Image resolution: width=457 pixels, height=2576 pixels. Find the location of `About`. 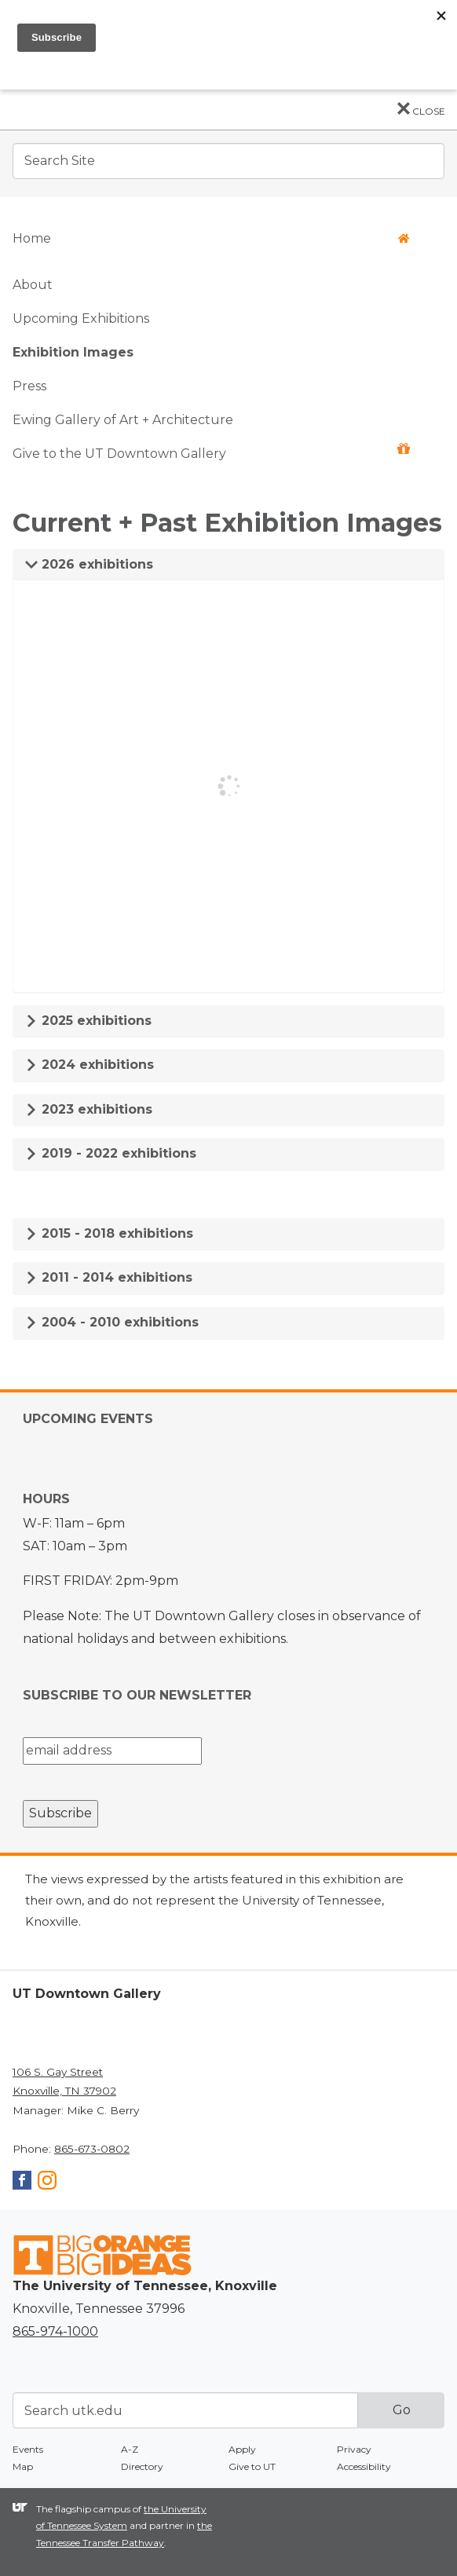

About is located at coordinates (33, 284).